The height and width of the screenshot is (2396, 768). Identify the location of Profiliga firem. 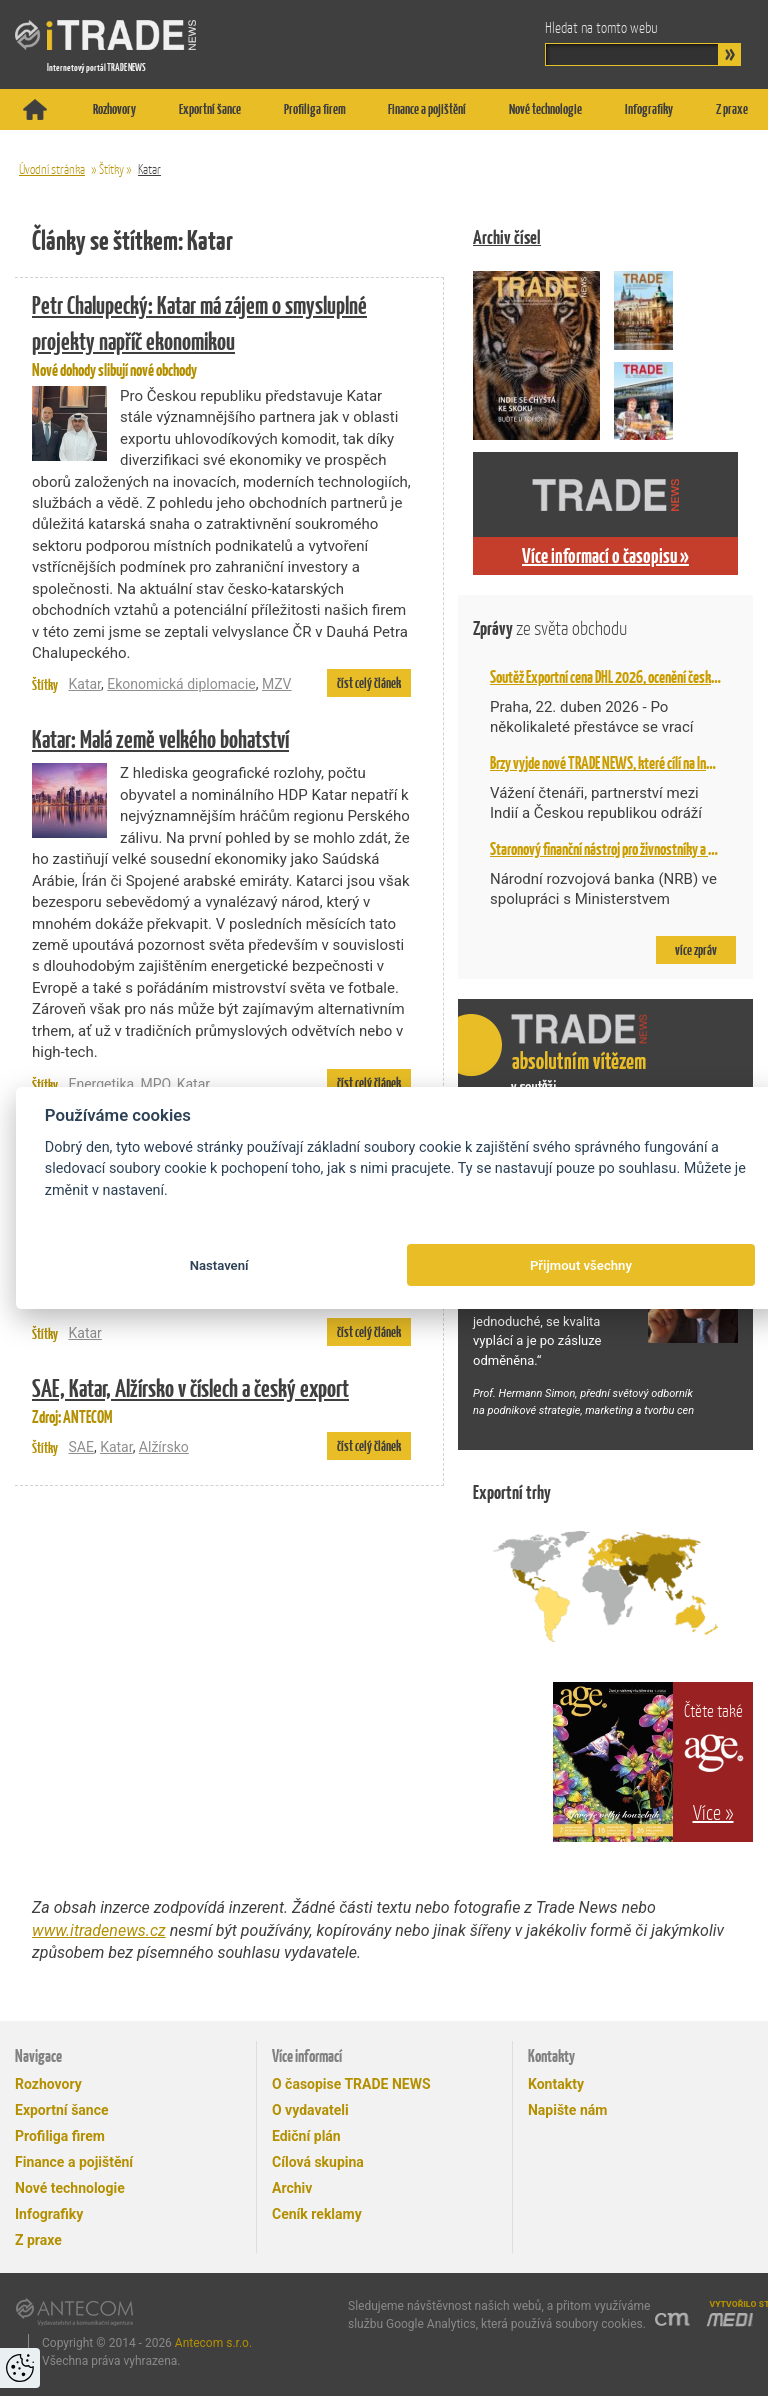
(315, 109).